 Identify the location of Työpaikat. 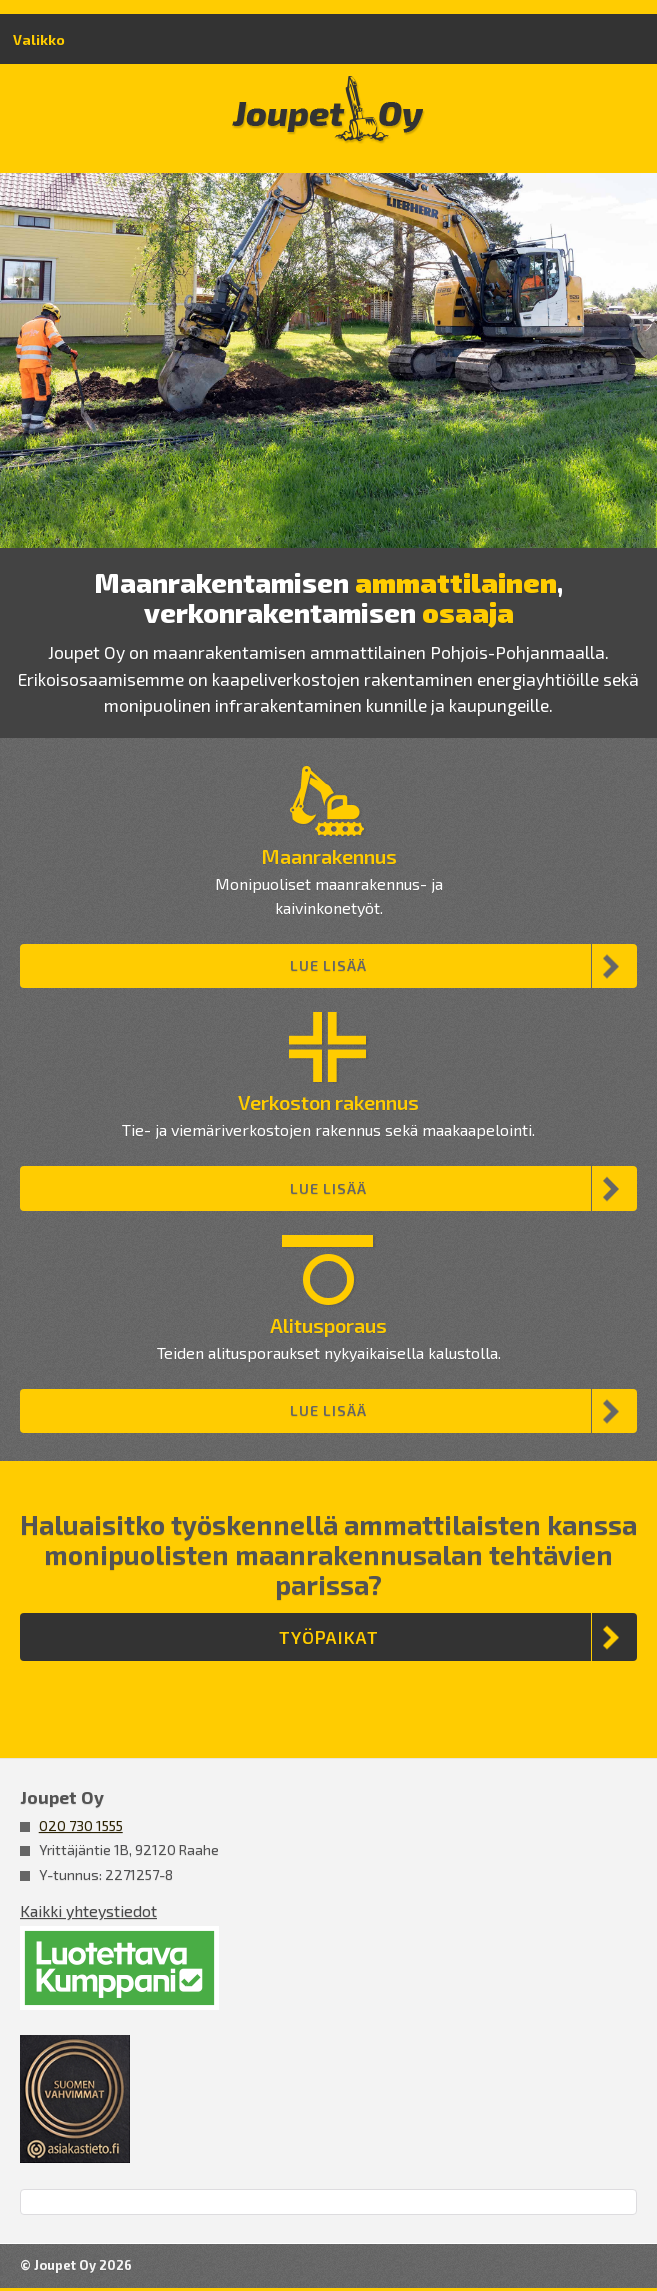
(329, 1637).